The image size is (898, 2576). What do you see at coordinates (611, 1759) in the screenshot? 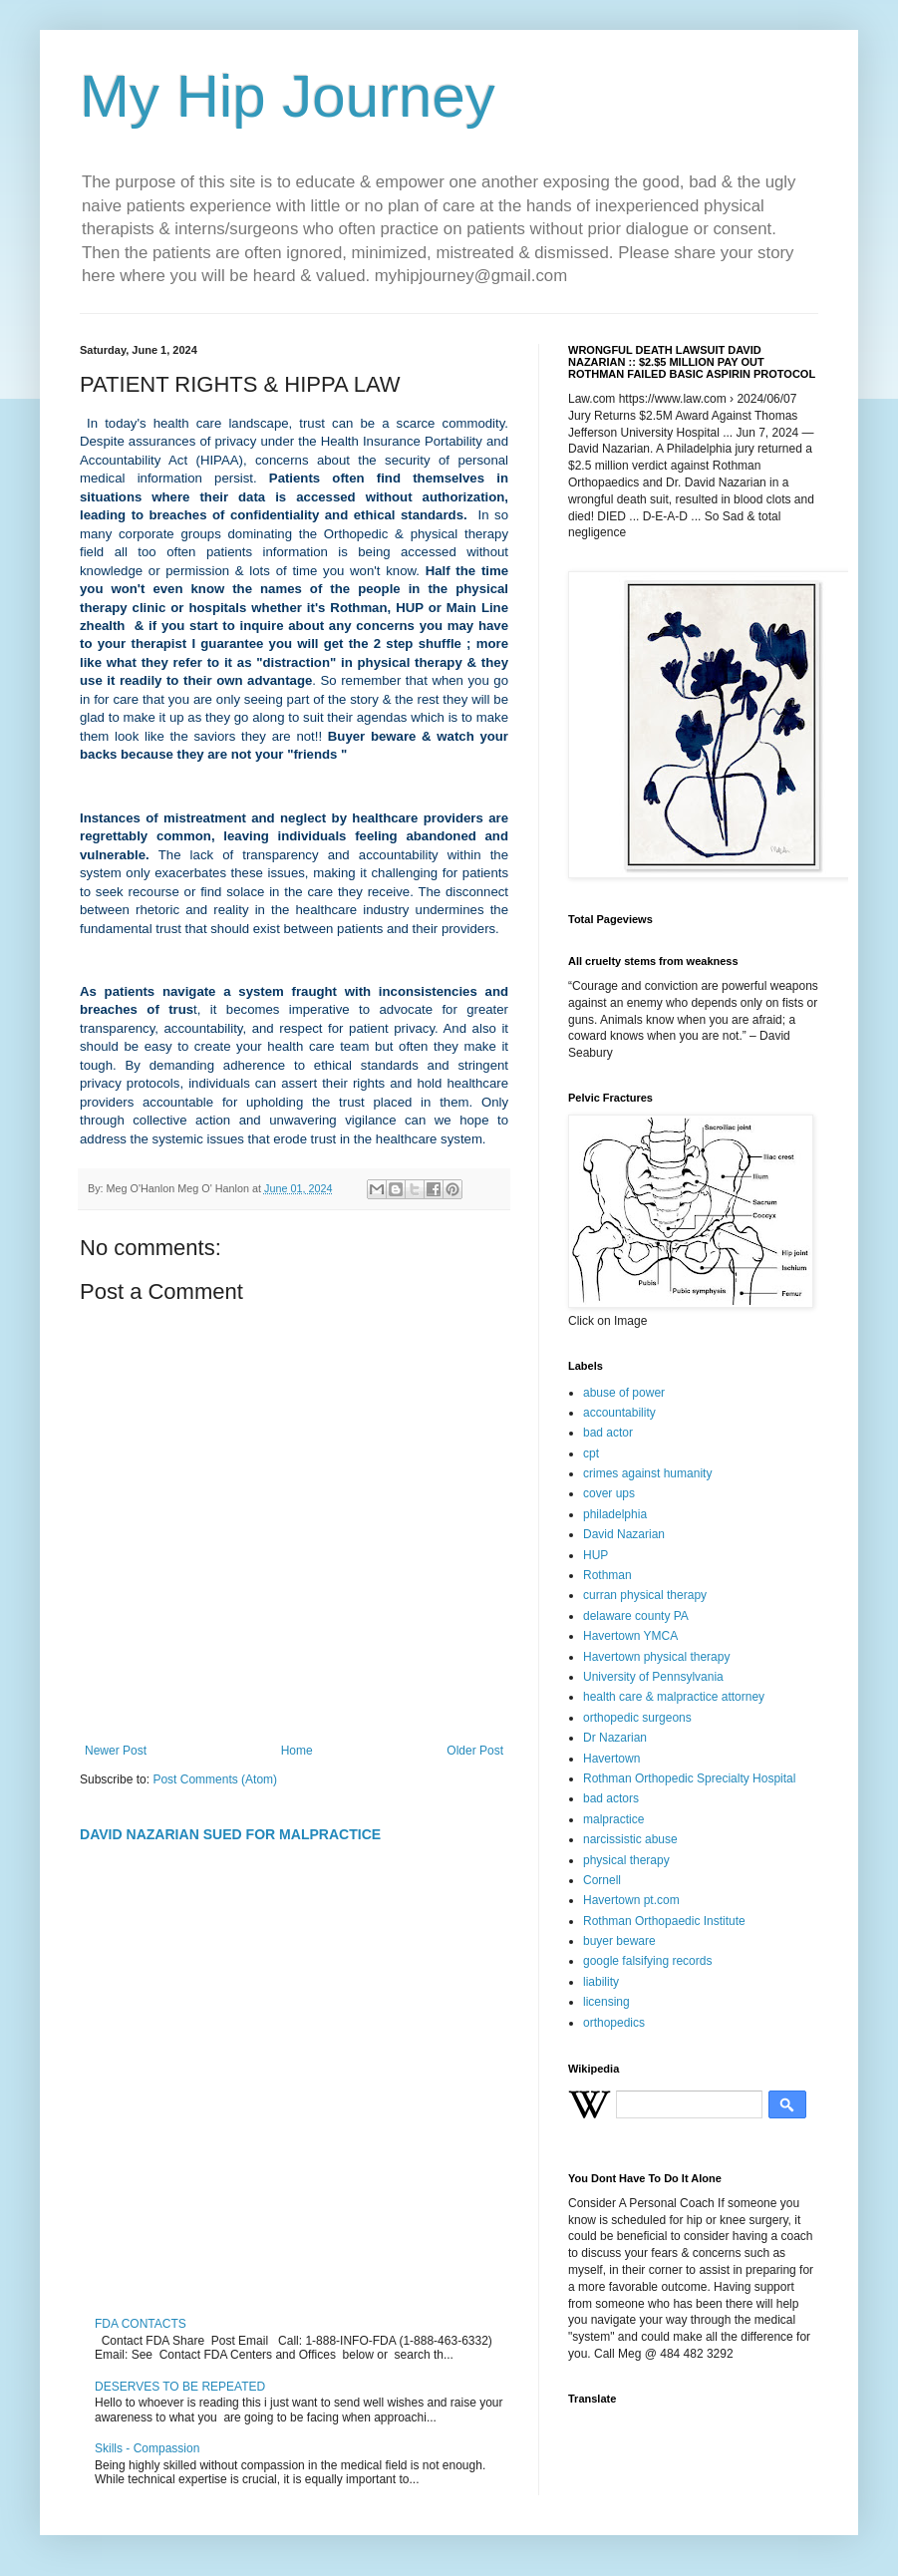
I see `Havertown` at bounding box center [611, 1759].